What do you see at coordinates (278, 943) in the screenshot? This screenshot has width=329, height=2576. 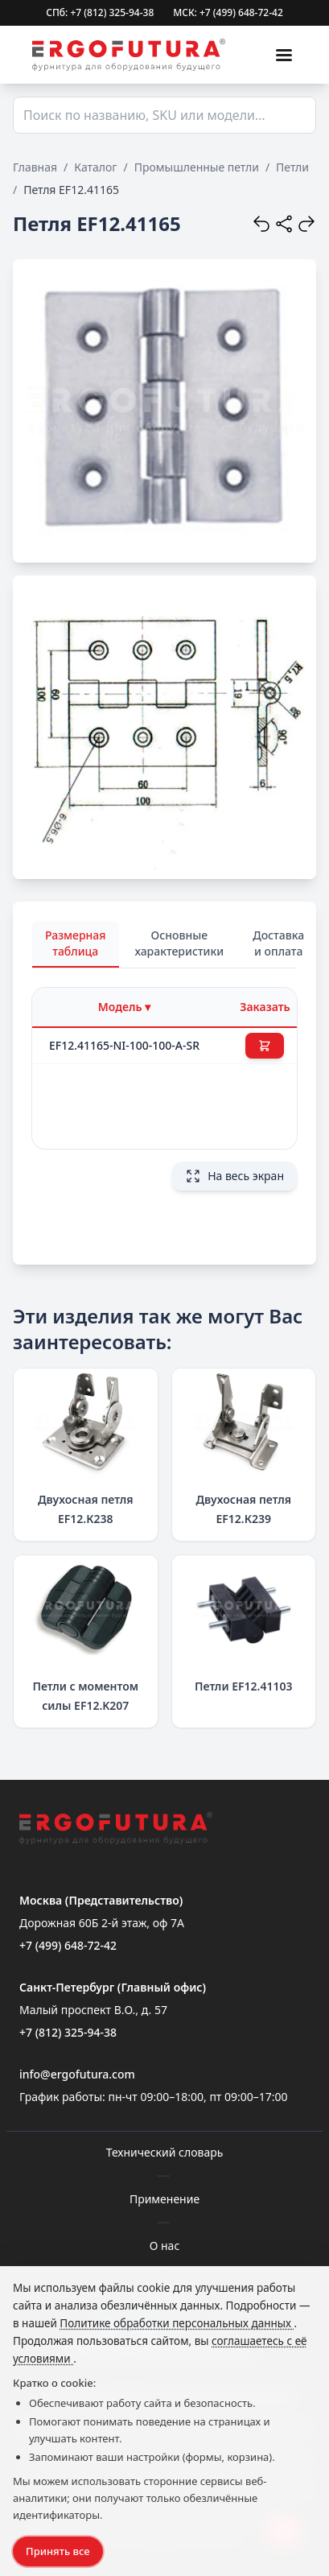 I see `Доставка и оплата` at bounding box center [278, 943].